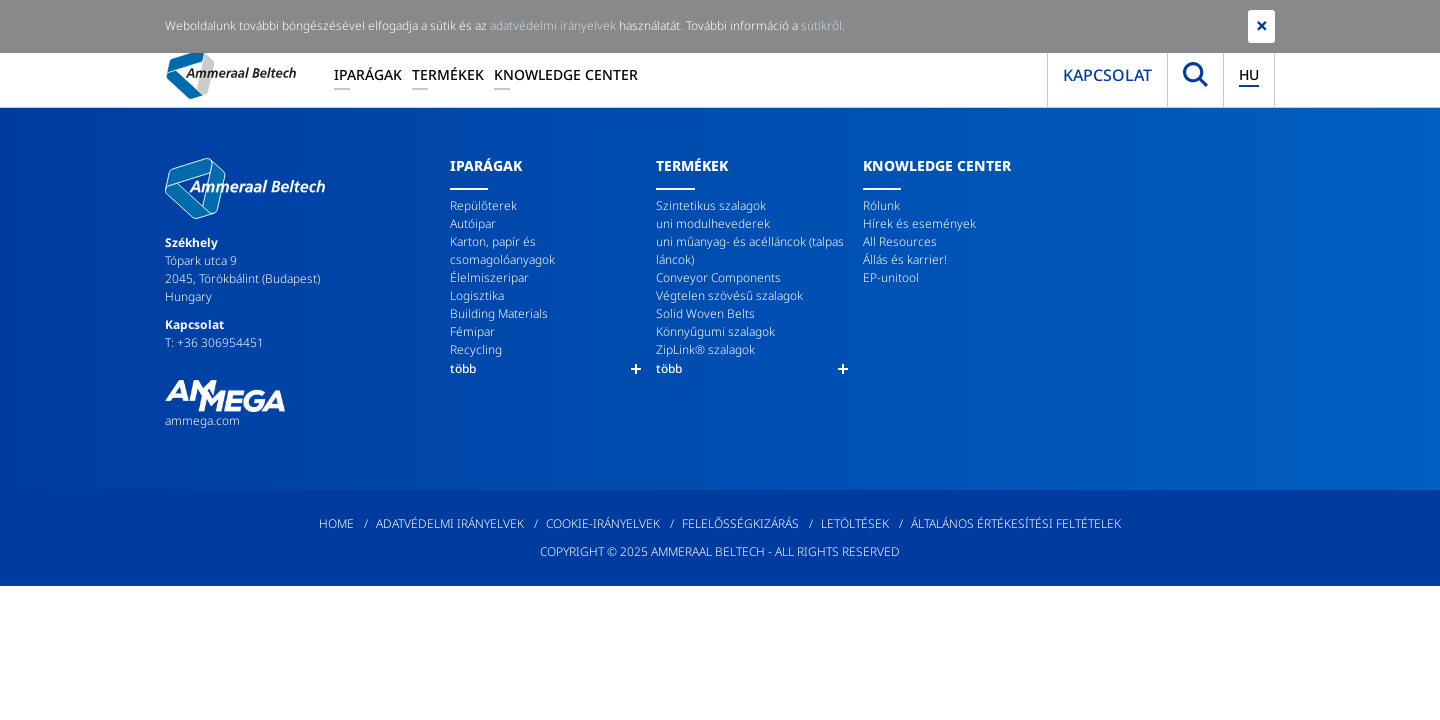  Describe the element at coordinates (336, 523) in the screenshot. I see `Home` at that location.